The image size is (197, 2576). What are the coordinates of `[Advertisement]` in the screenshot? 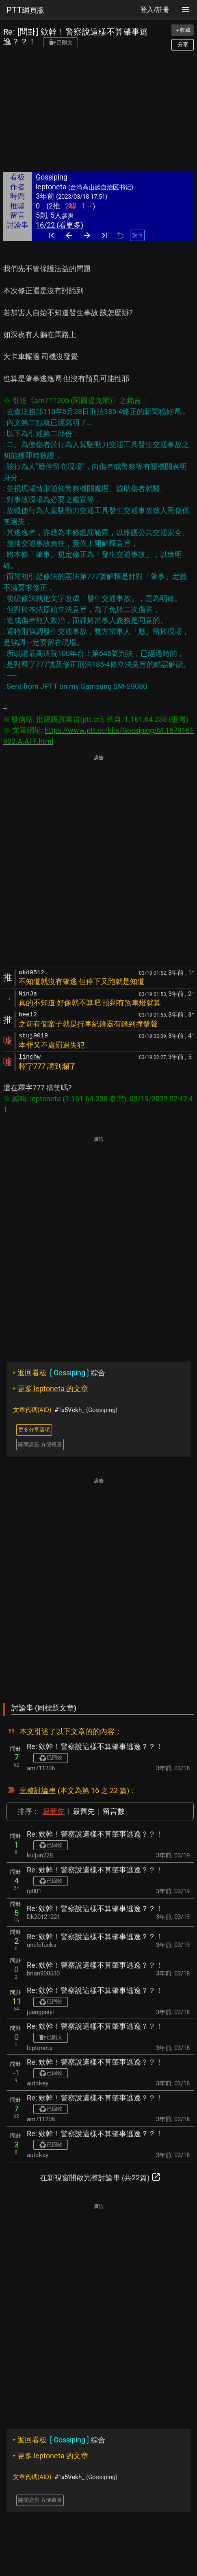 It's located at (98, 113).